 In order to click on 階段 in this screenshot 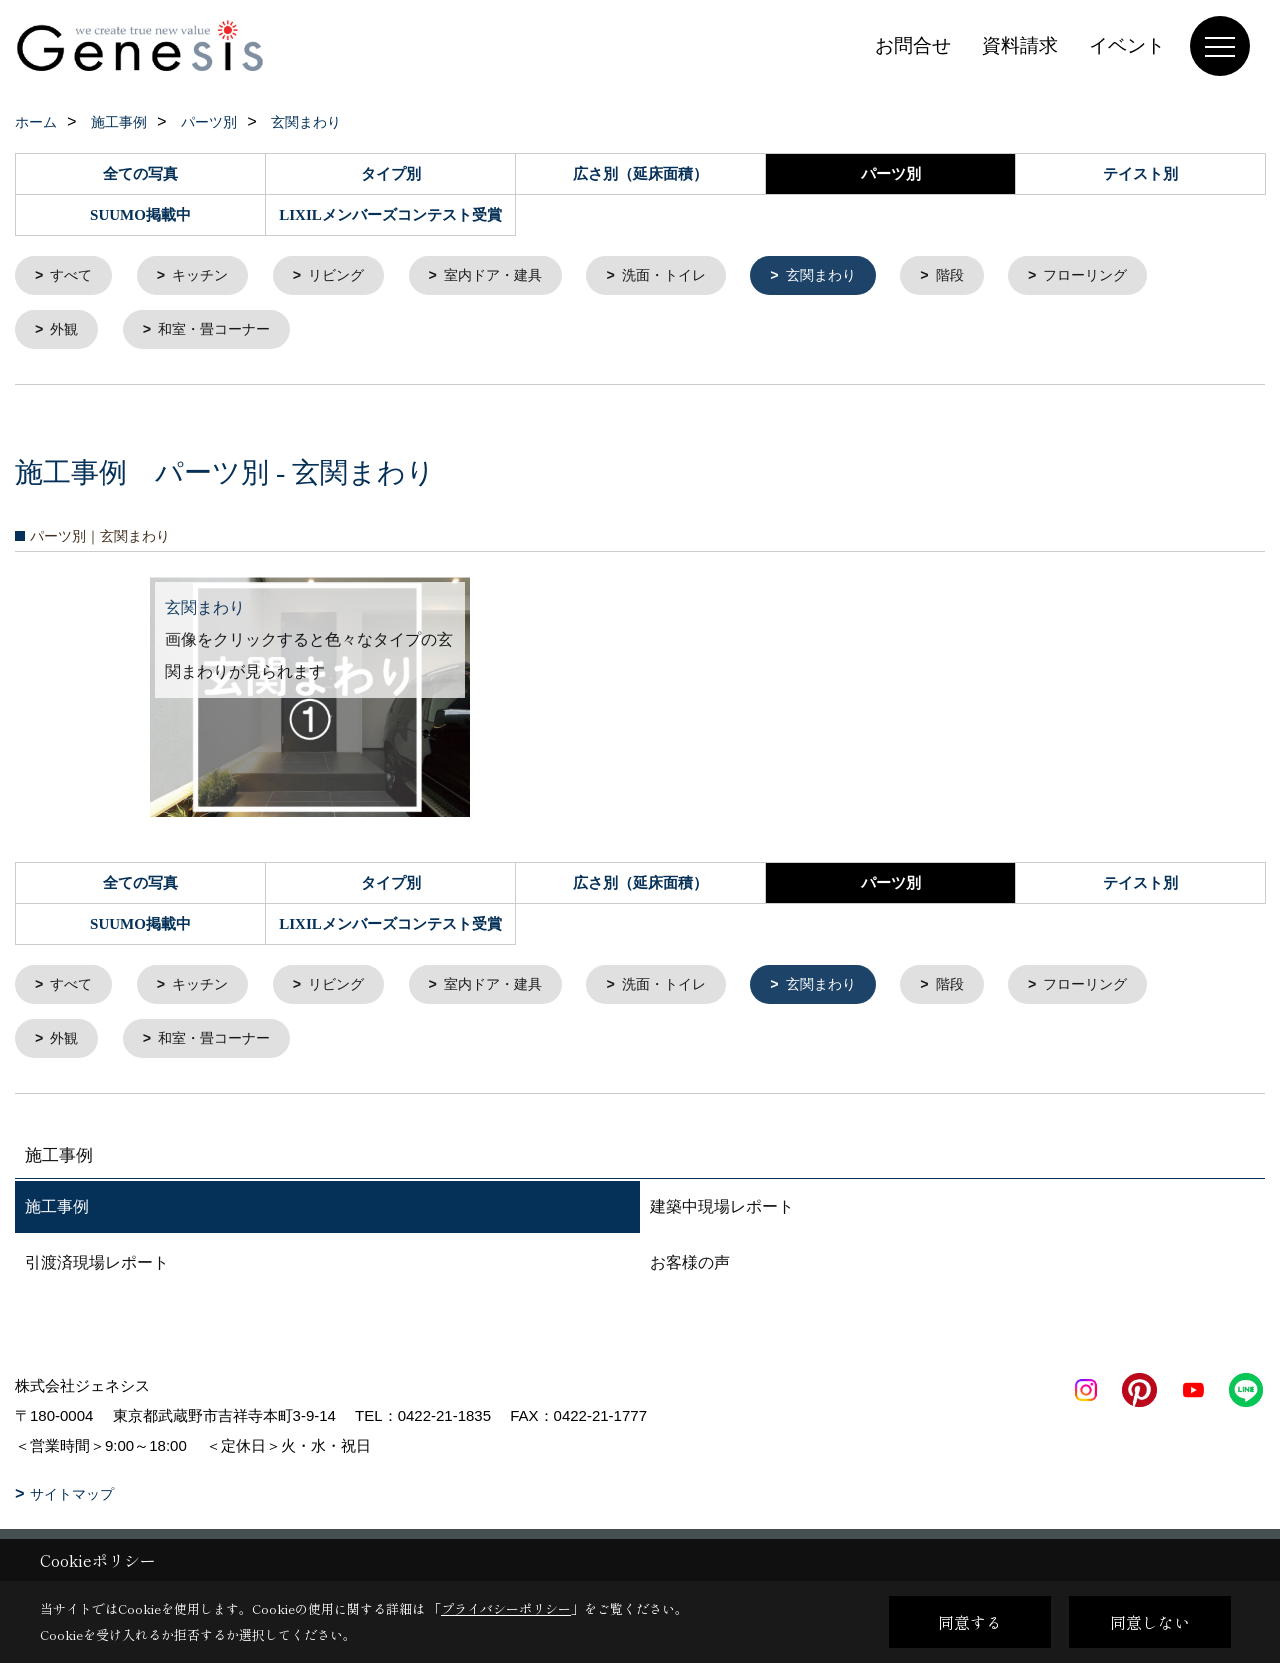, I will do `click(987, 276)`.